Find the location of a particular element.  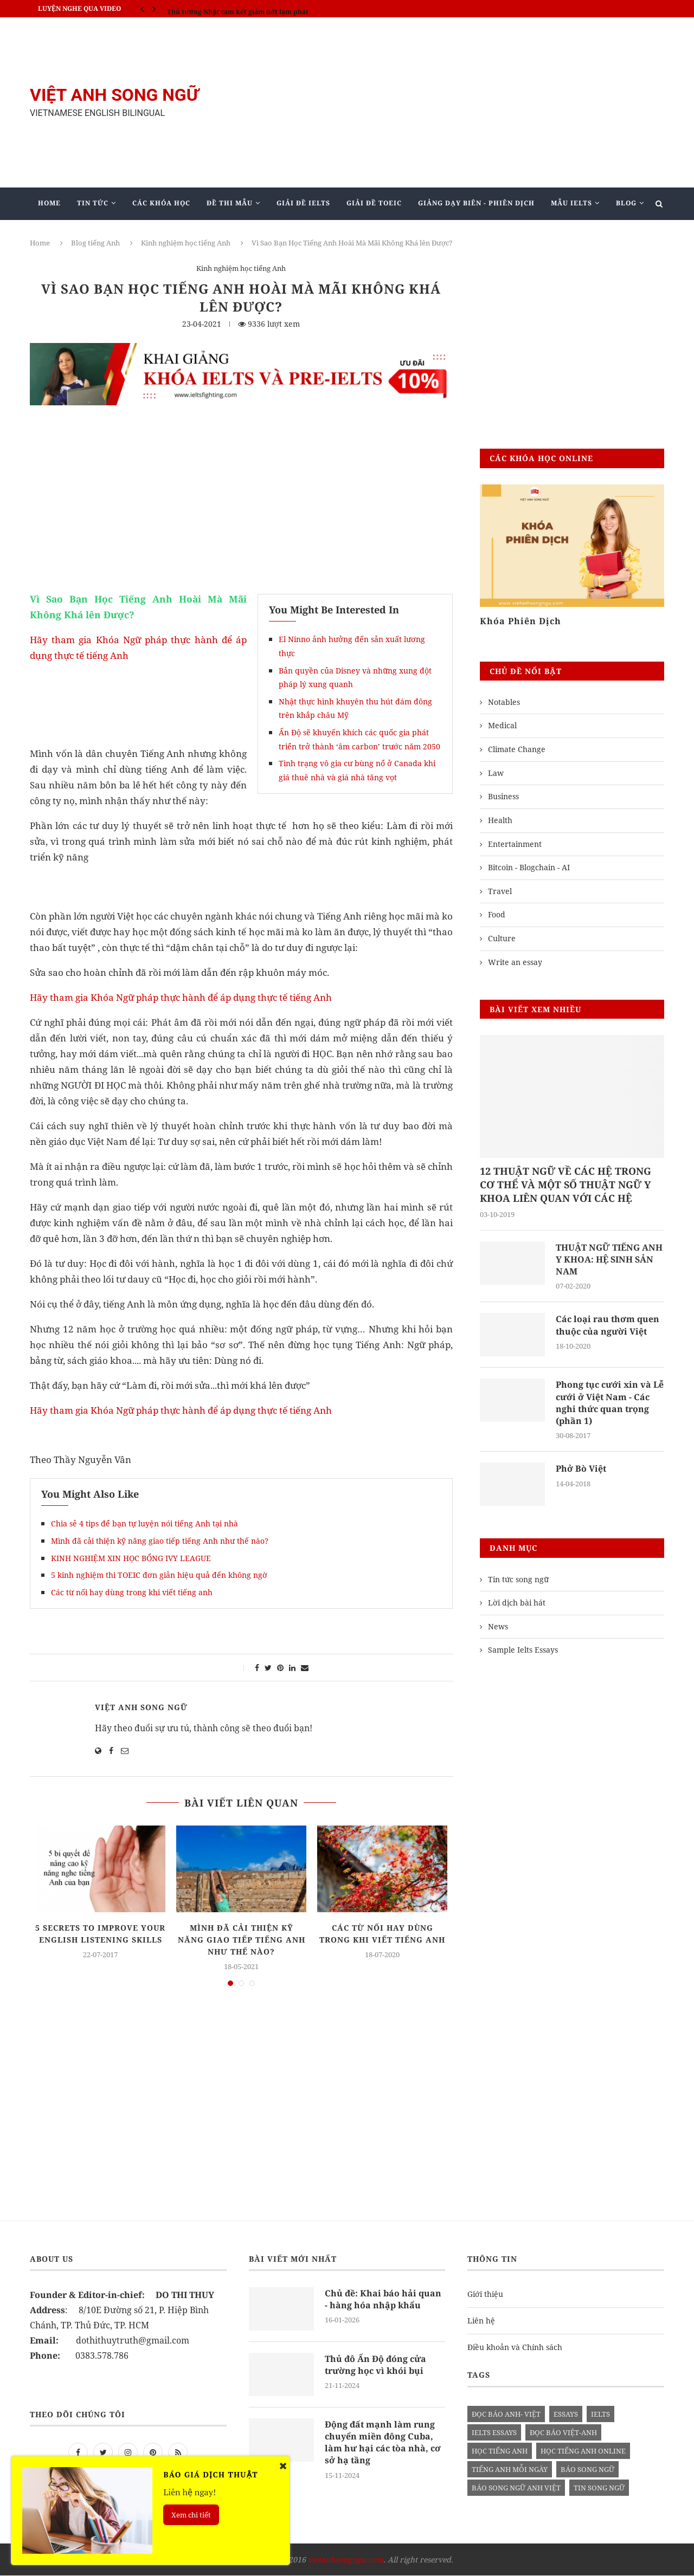

Mẫu Ielts is located at coordinates (571, 203).